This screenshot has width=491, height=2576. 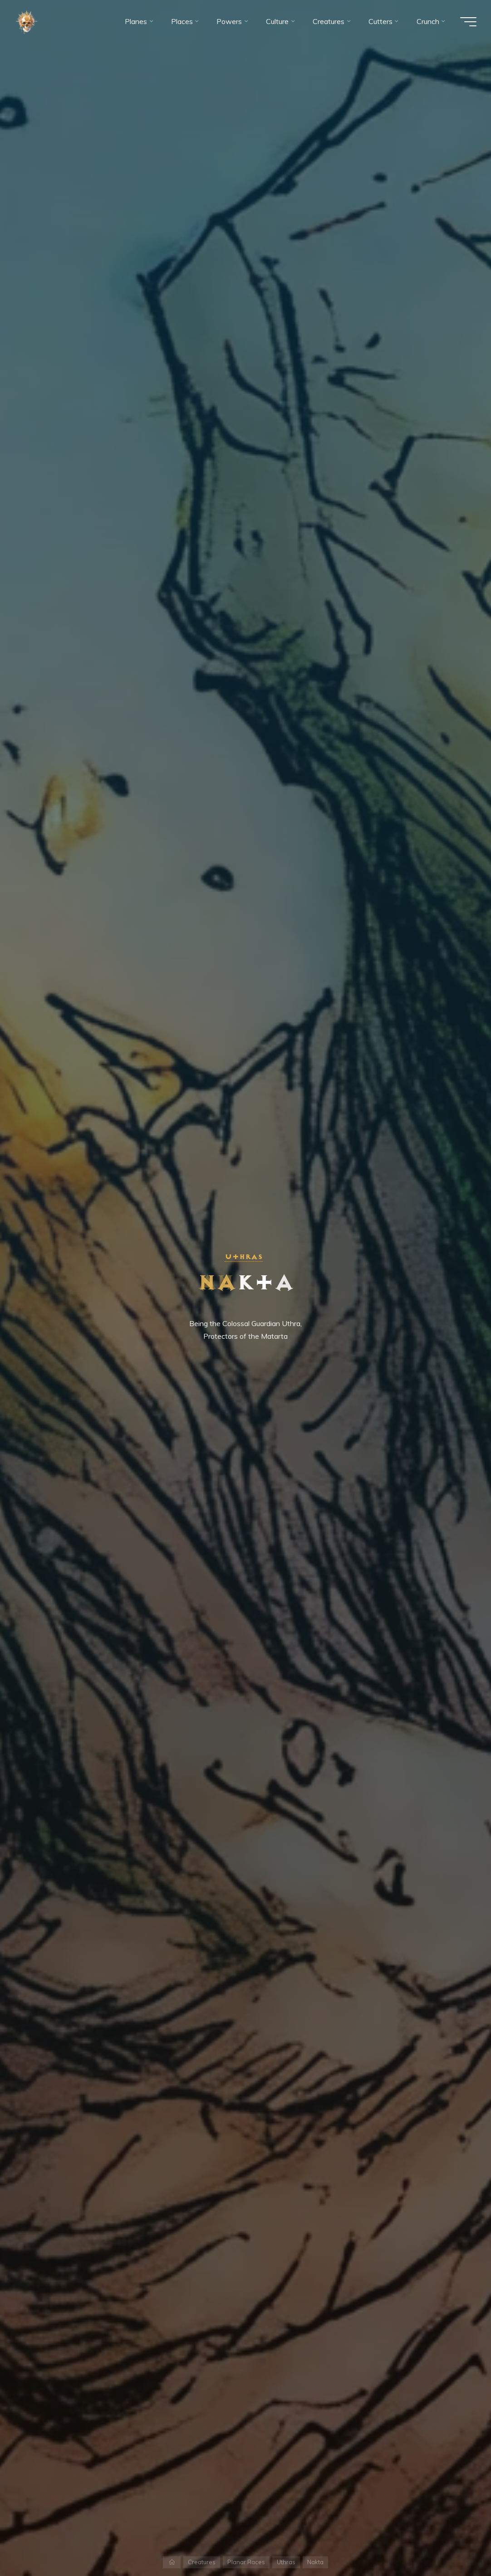 What do you see at coordinates (202, 2562) in the screenshot?
I see `Creatures` at bounding box center [202, 2562].